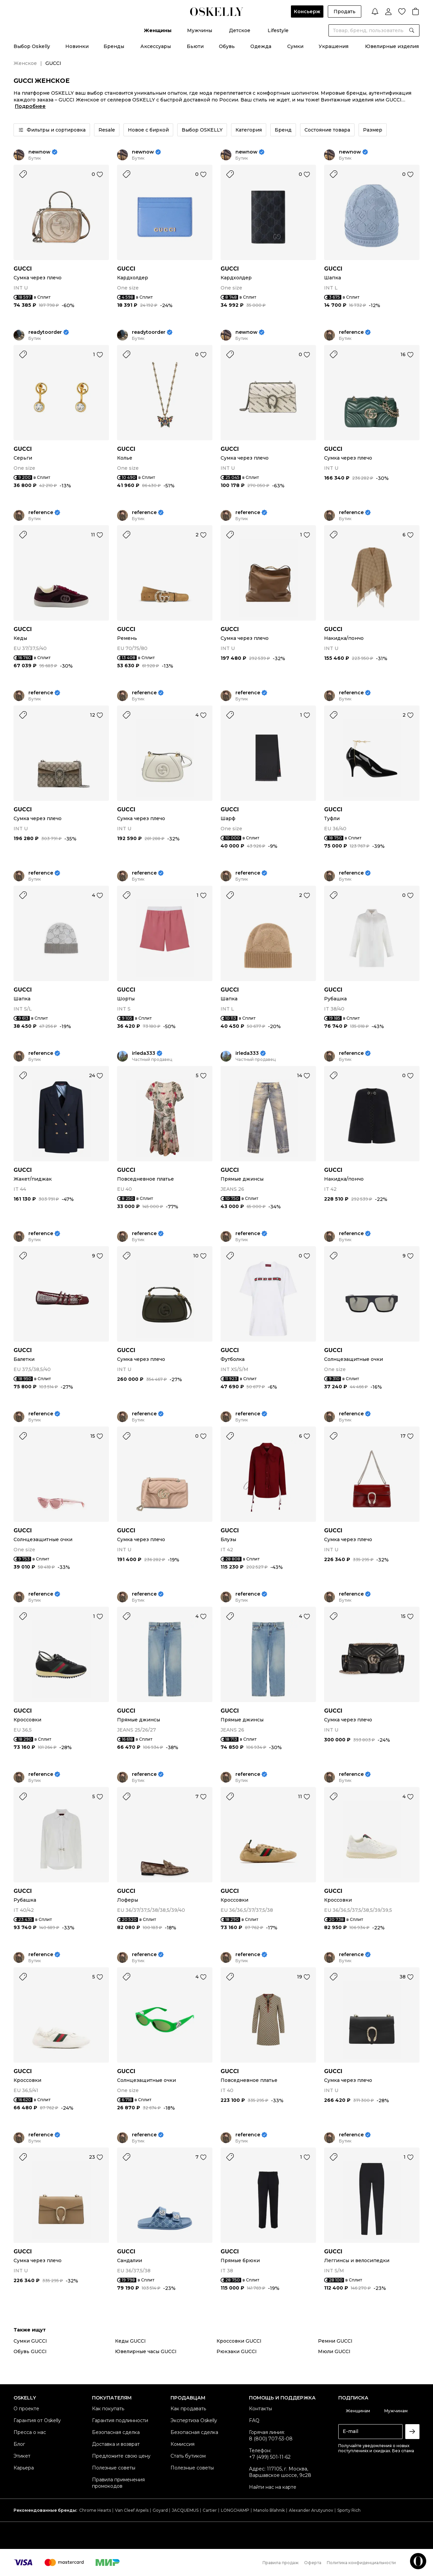  I want to click on Выбор Oskelly, so click(32, 46).